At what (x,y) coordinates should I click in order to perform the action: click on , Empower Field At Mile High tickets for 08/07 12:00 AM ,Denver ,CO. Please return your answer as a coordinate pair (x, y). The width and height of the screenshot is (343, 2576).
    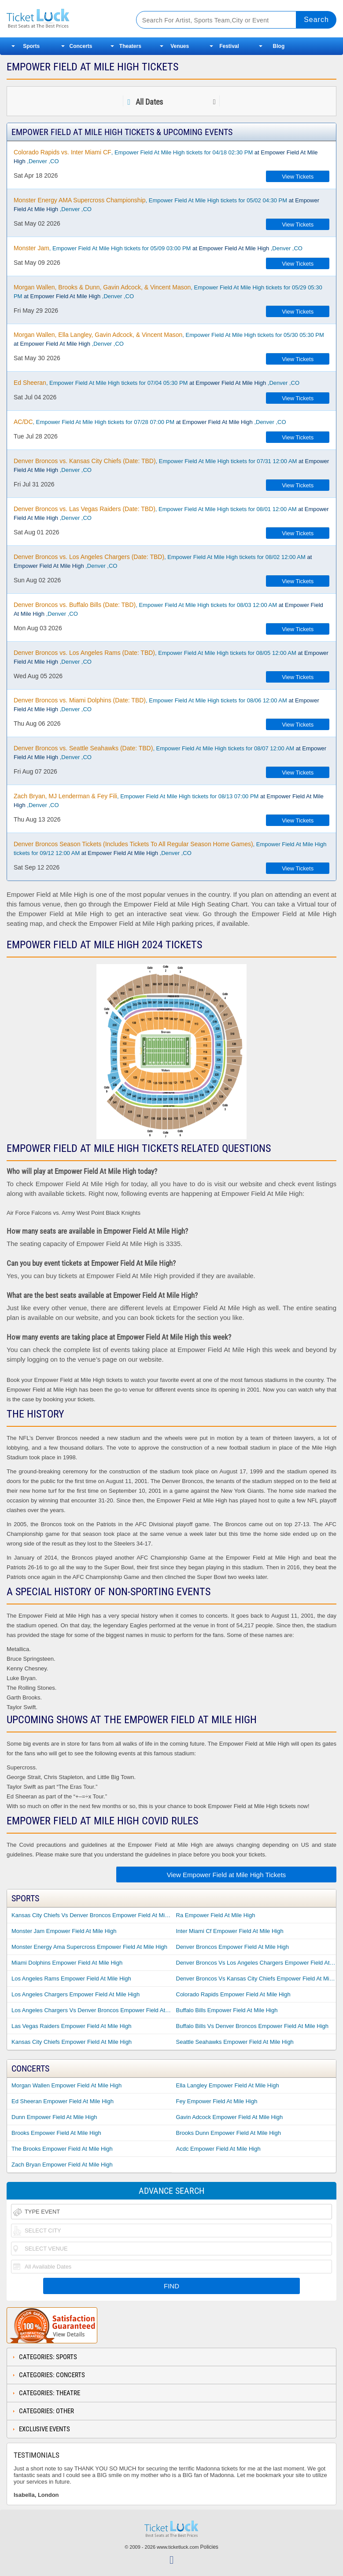
    Looking at the image, I should click on (170, 752).